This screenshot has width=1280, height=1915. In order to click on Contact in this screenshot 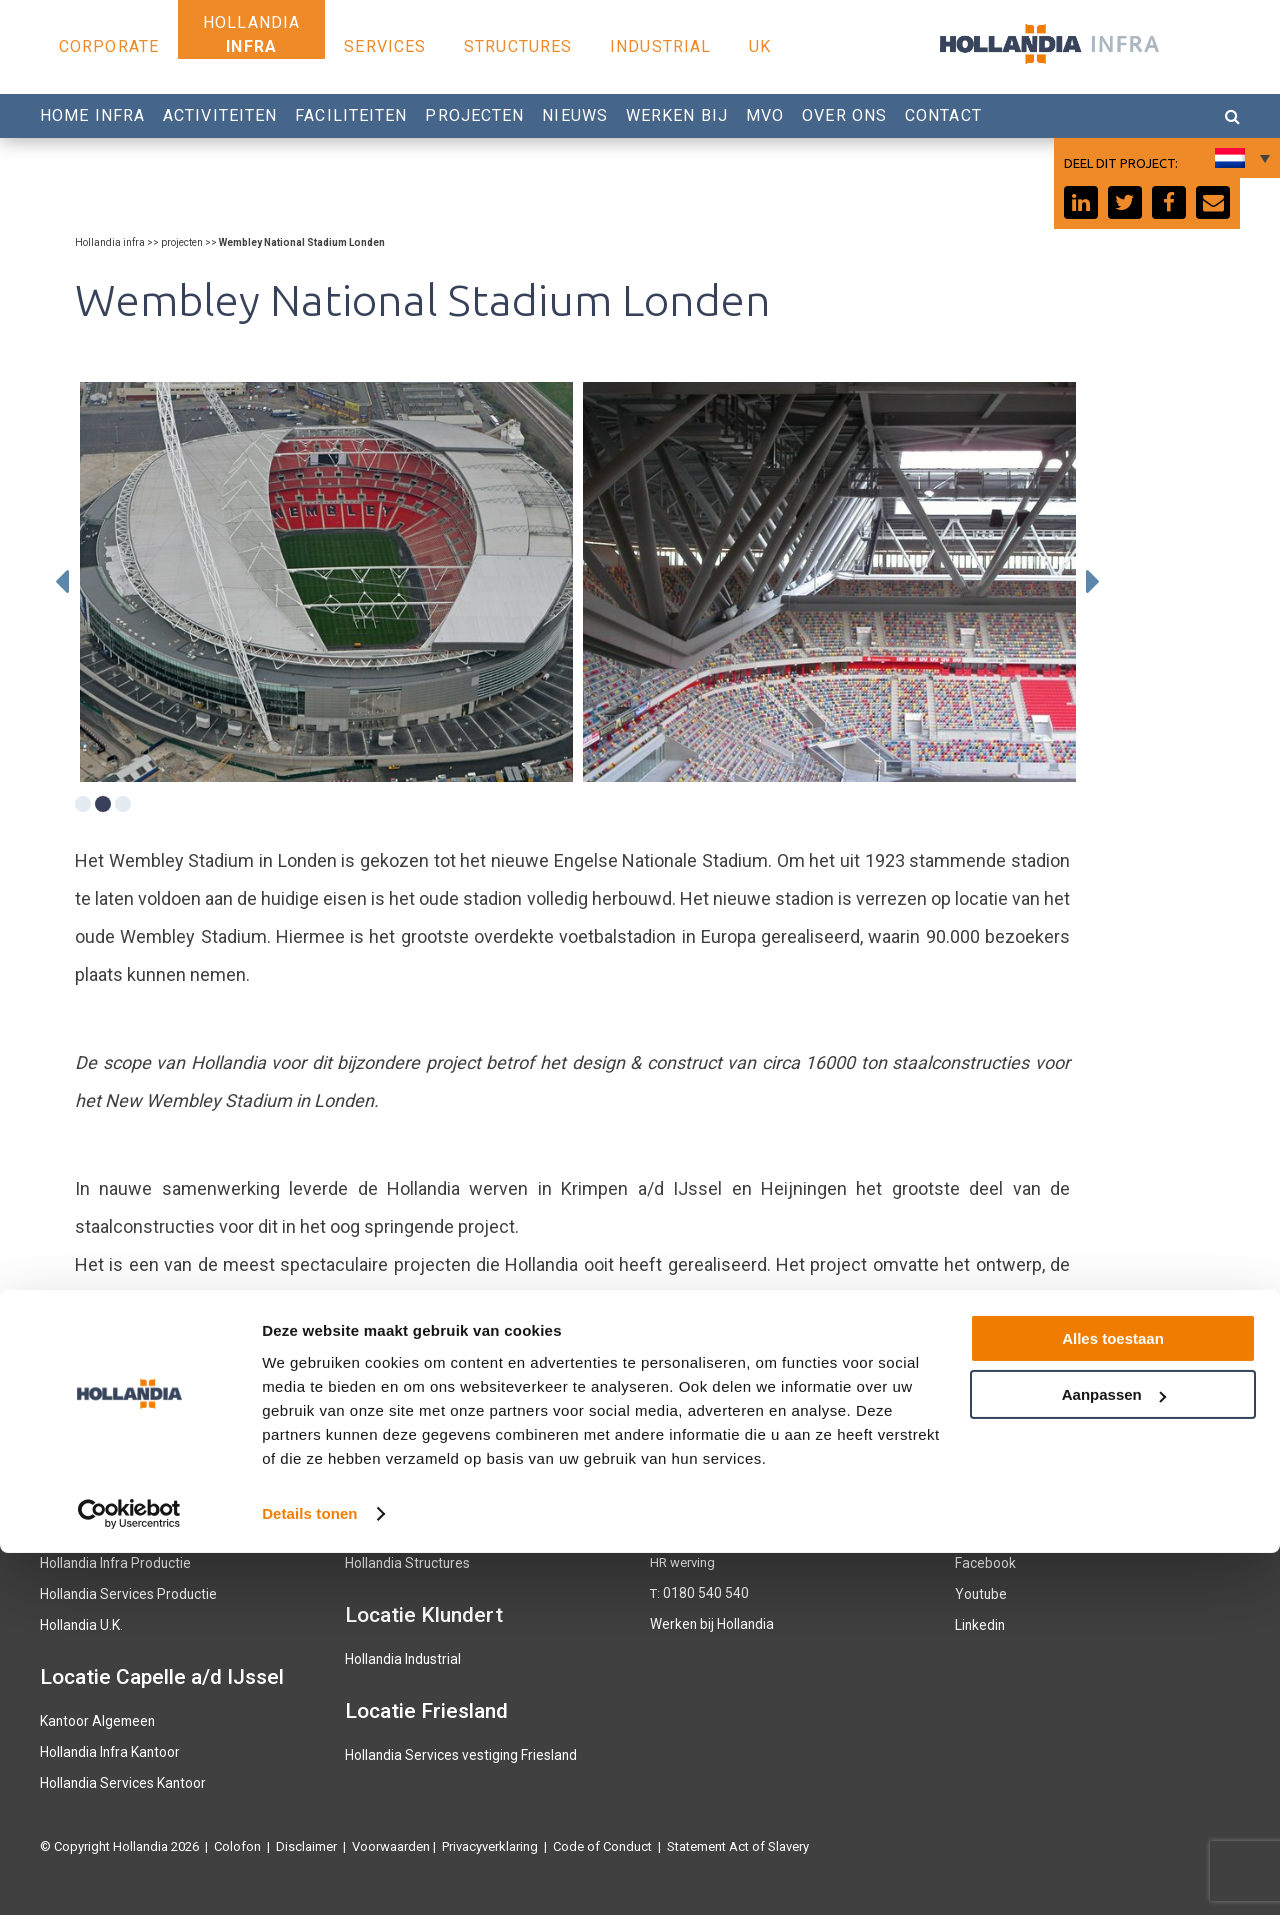, I will do `click(943, 115)`.